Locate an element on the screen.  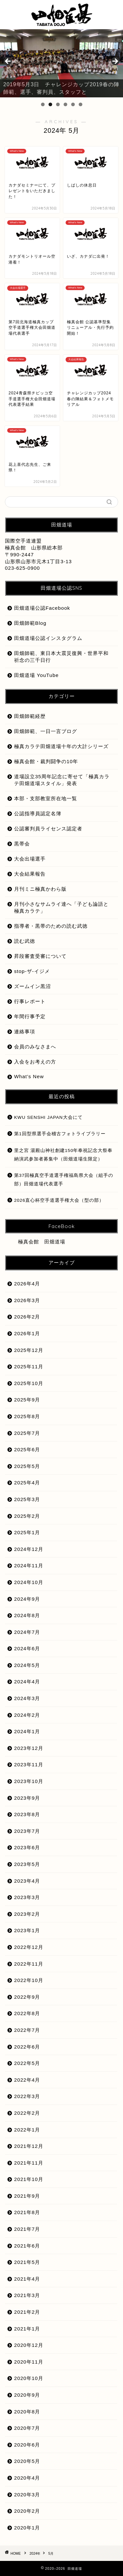
2024年8月 is located at coordinates (27, 1615).